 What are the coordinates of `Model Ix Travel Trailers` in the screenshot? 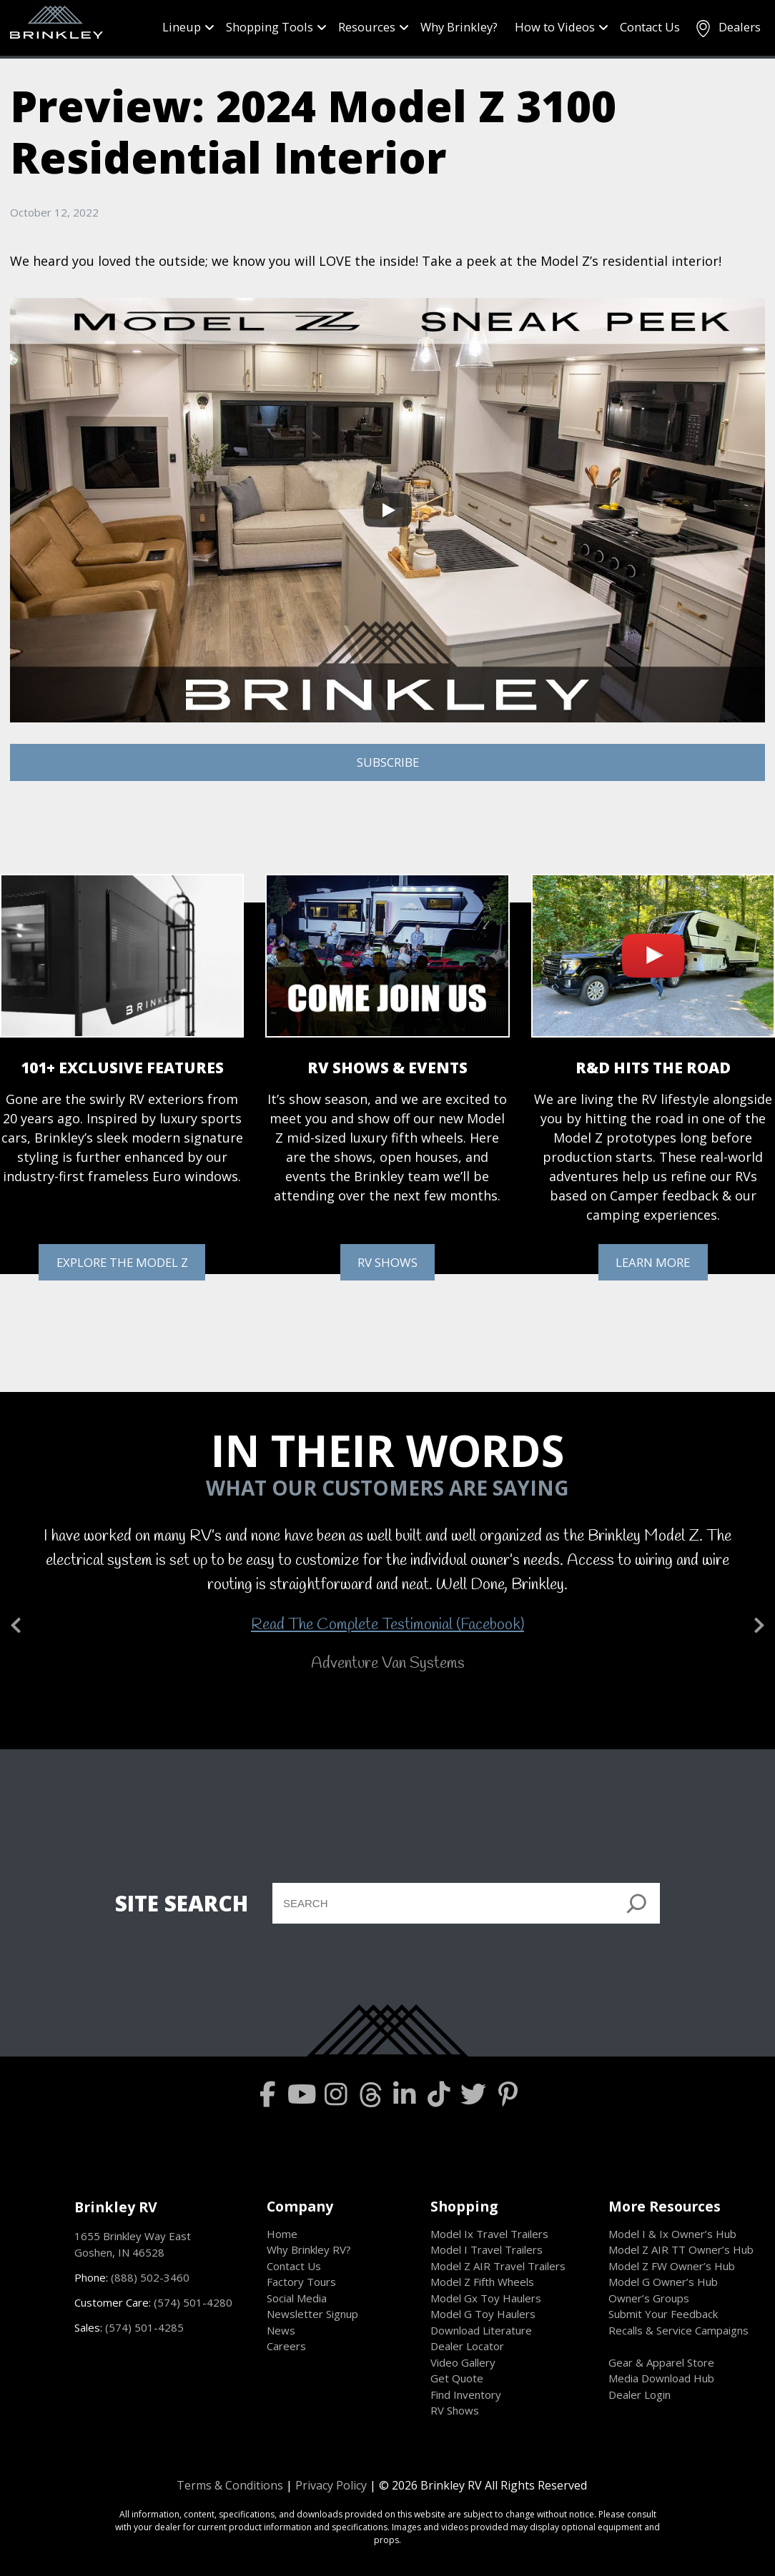 It's located at (489, 2234).